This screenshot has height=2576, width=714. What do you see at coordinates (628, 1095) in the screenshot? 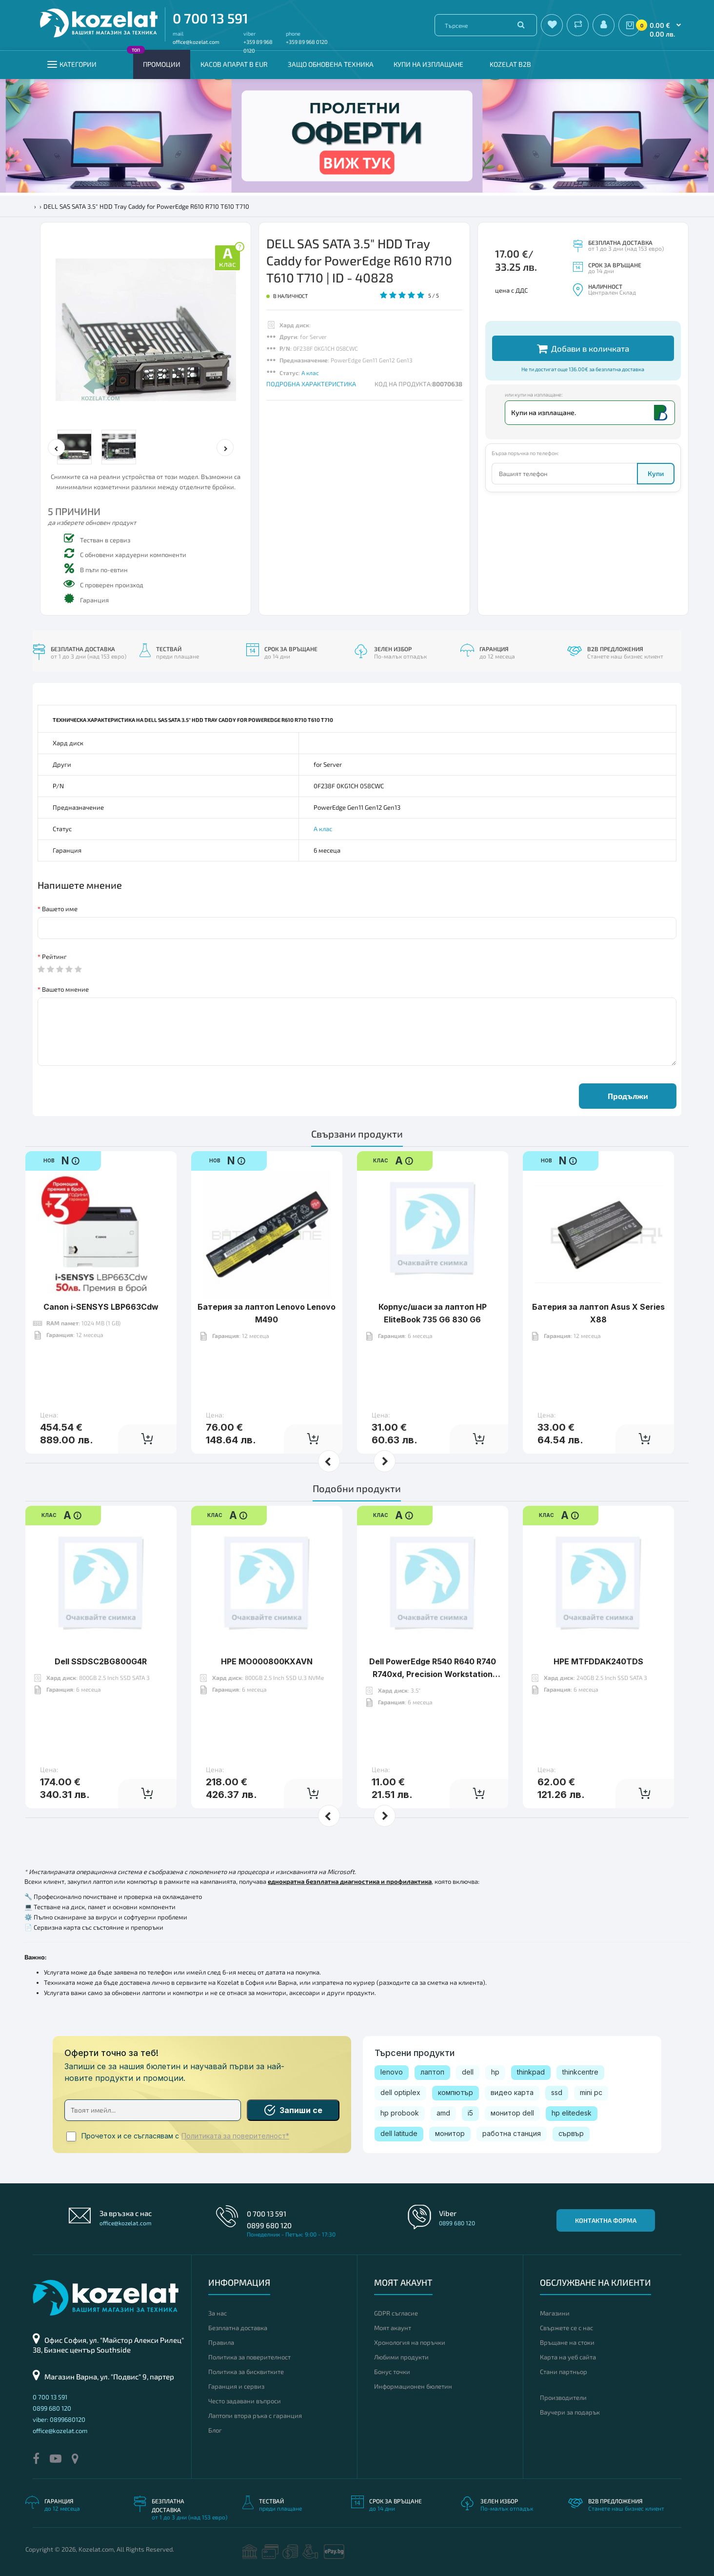
I see `Продължи` at bounding box center [628, 1095].